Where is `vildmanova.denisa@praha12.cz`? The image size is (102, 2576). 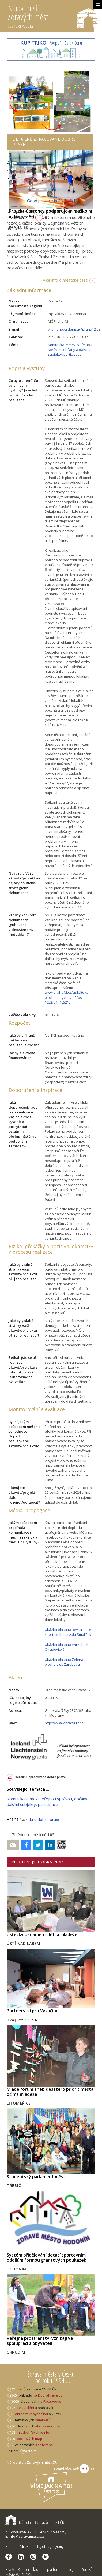
vildmanova.denisa@praha12.cz is located at coordinates (74, 329).